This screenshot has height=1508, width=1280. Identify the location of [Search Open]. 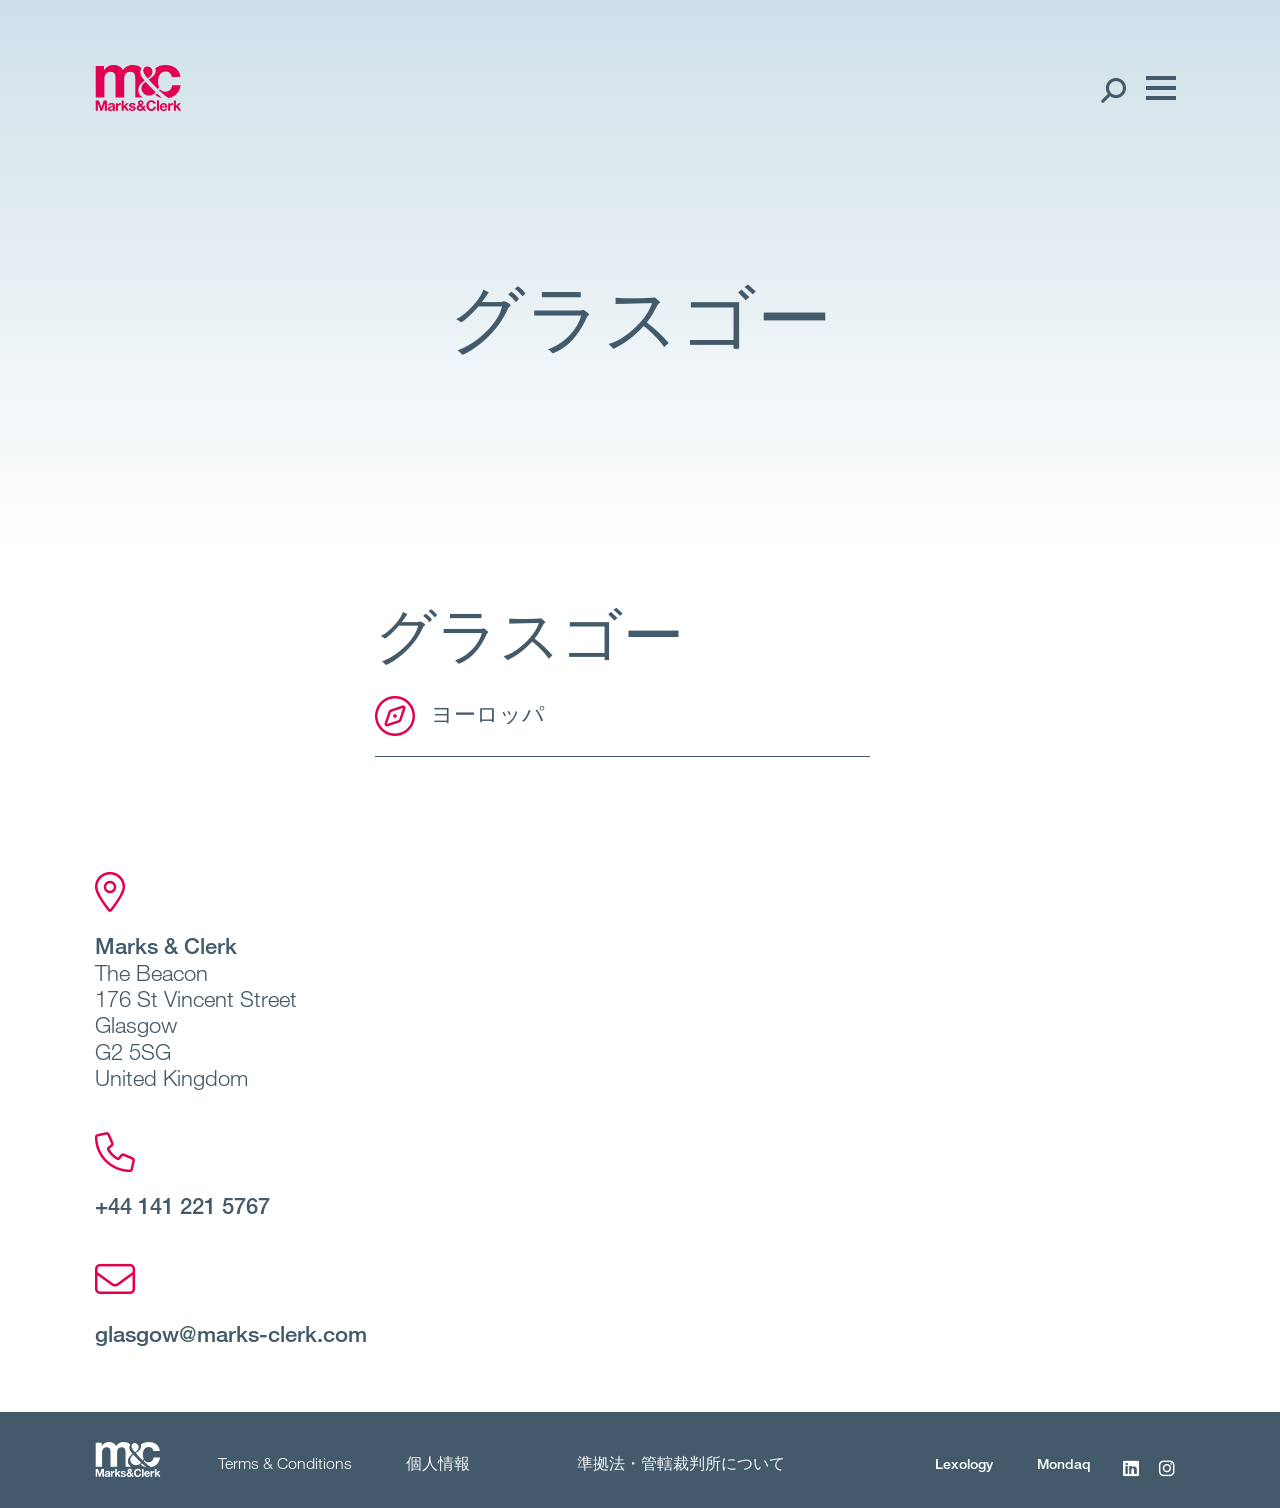
(1112, 89).